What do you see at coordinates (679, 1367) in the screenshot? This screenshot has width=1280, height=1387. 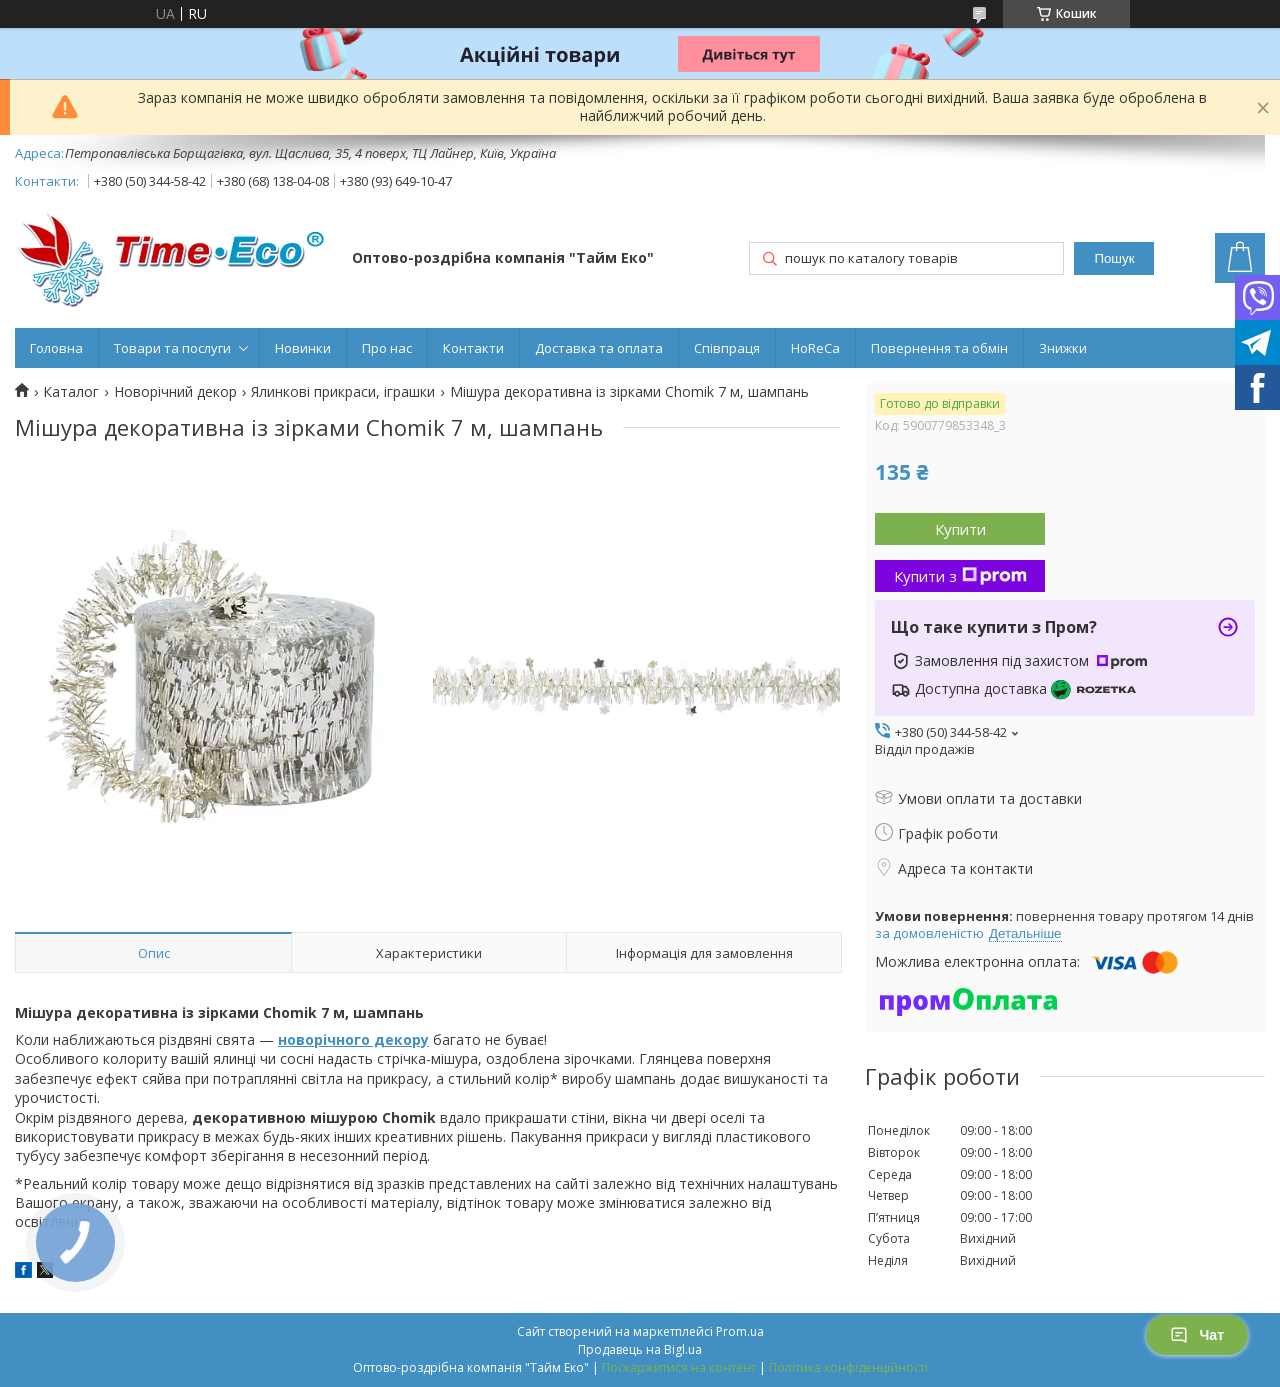 I see `Поскаржитися на контент` at bounding box center [679, 1367].